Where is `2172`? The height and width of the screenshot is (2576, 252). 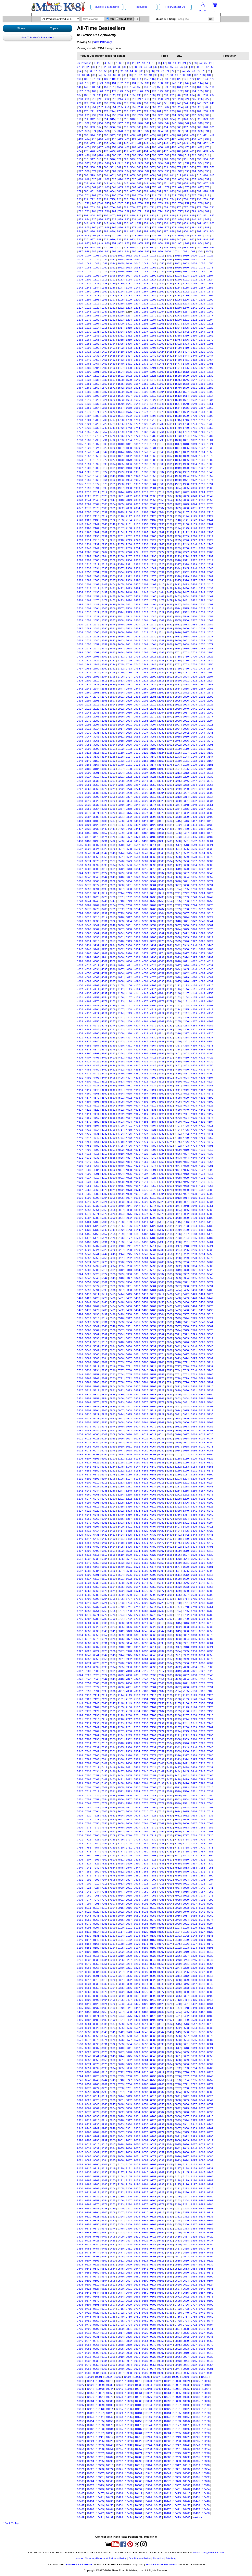 2172 is located at coordinates (161, 528).